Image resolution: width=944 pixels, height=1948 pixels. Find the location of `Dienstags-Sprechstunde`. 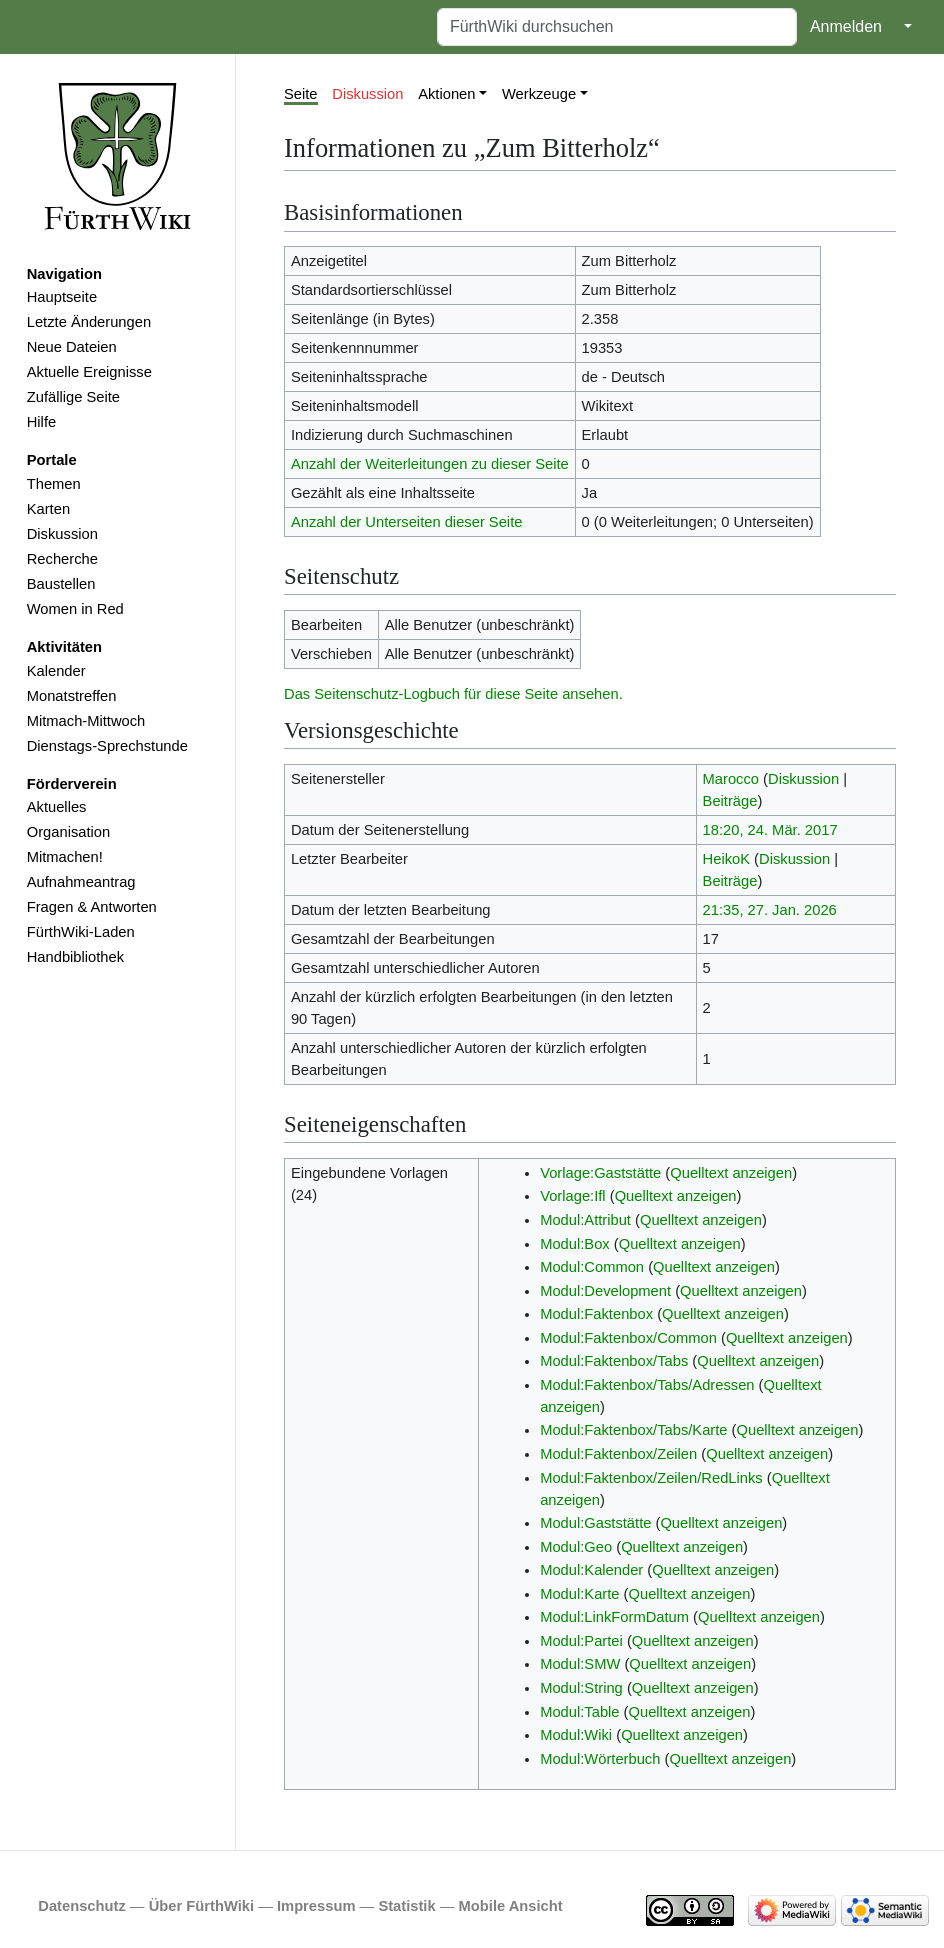

Dienstags-Sprechstunde is located at coordinates (107, 746).